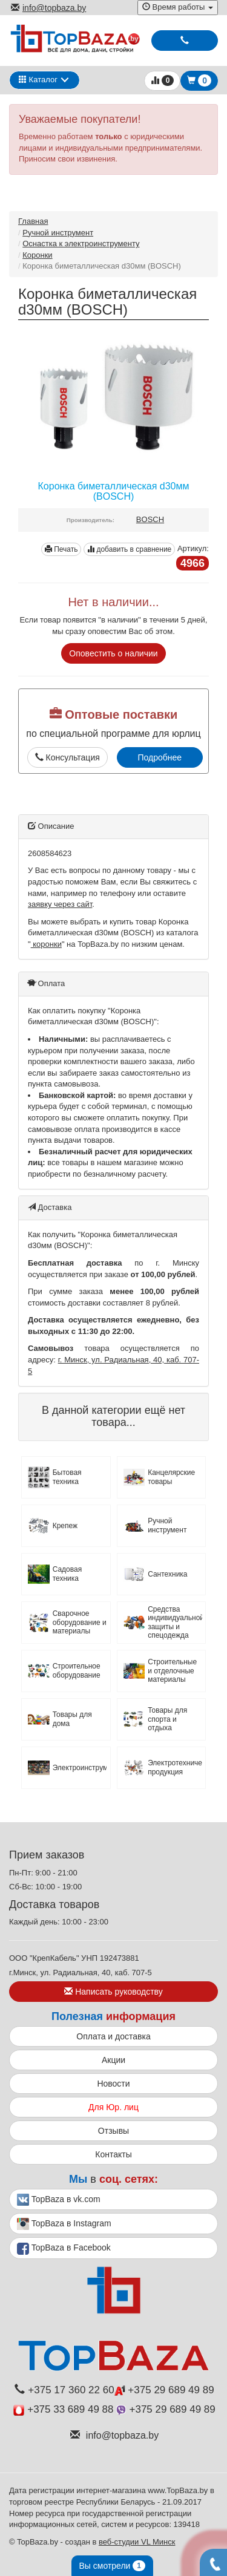  I want to click on Сварочное оборудование и материалы, so click(80, 1622).